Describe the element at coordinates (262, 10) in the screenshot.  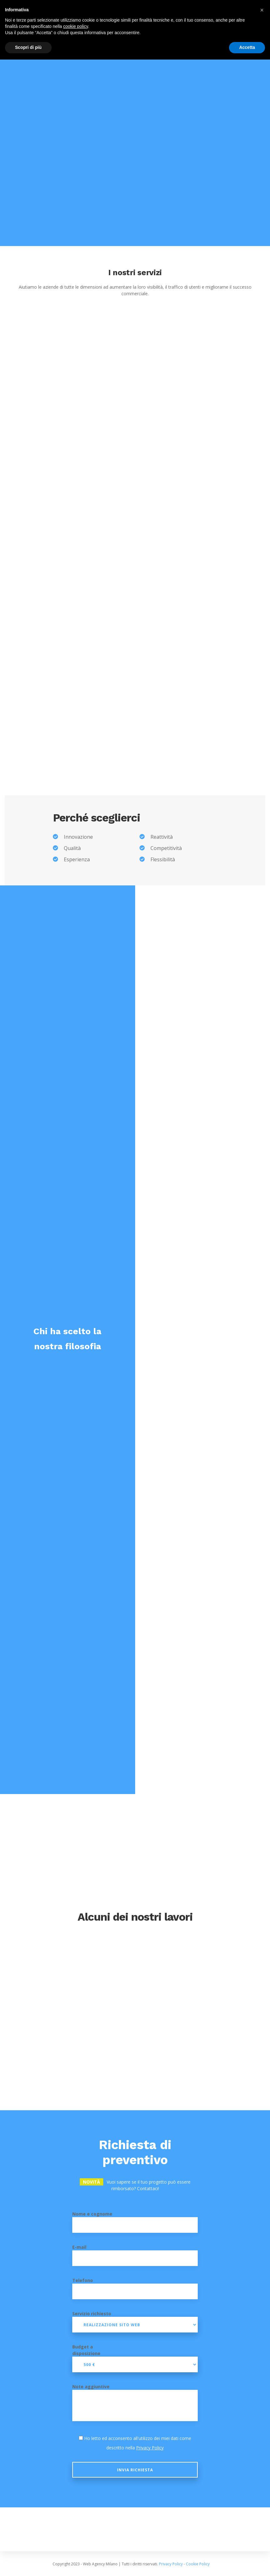
I see `[button]` at that location.